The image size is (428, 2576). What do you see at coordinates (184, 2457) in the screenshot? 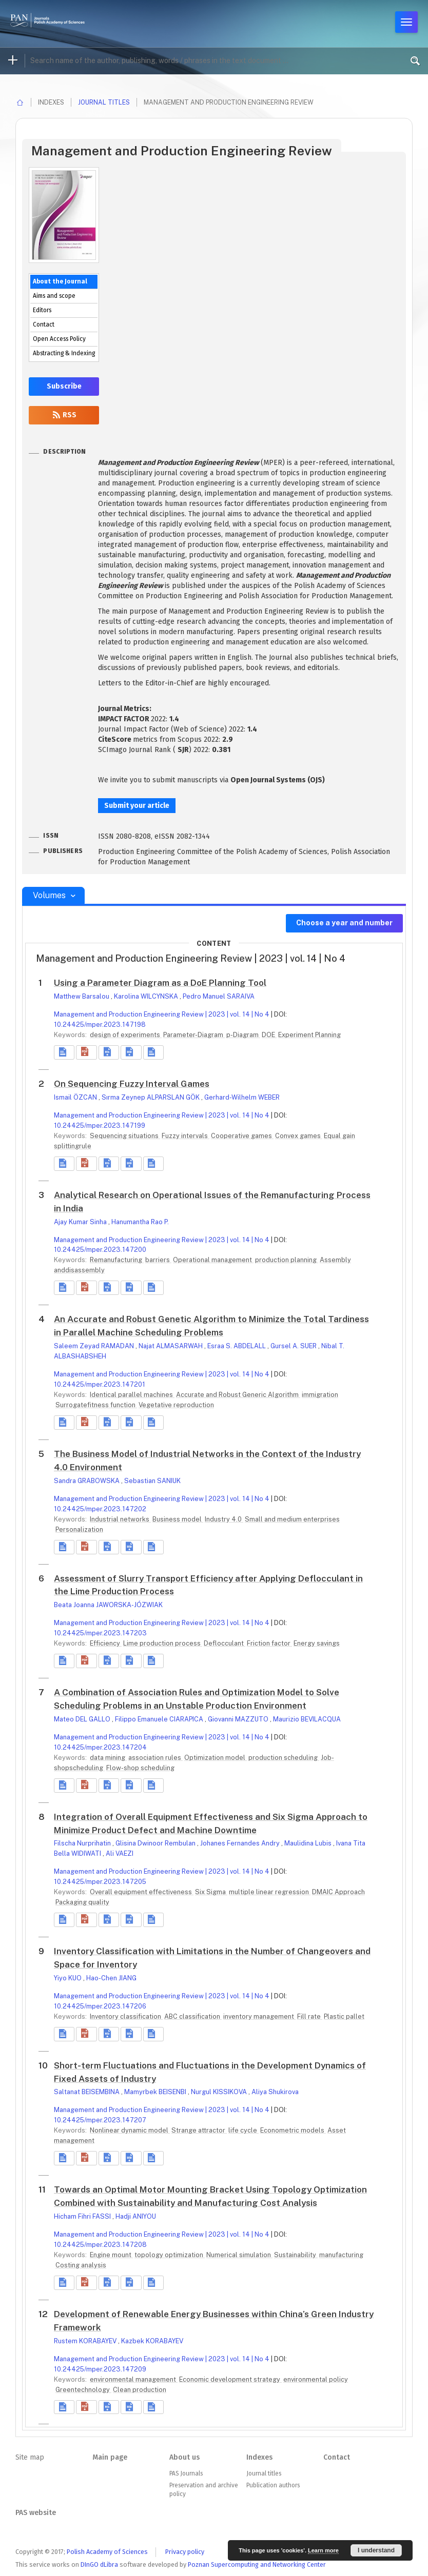
I see `About us` at bounding box center [184, 2457].